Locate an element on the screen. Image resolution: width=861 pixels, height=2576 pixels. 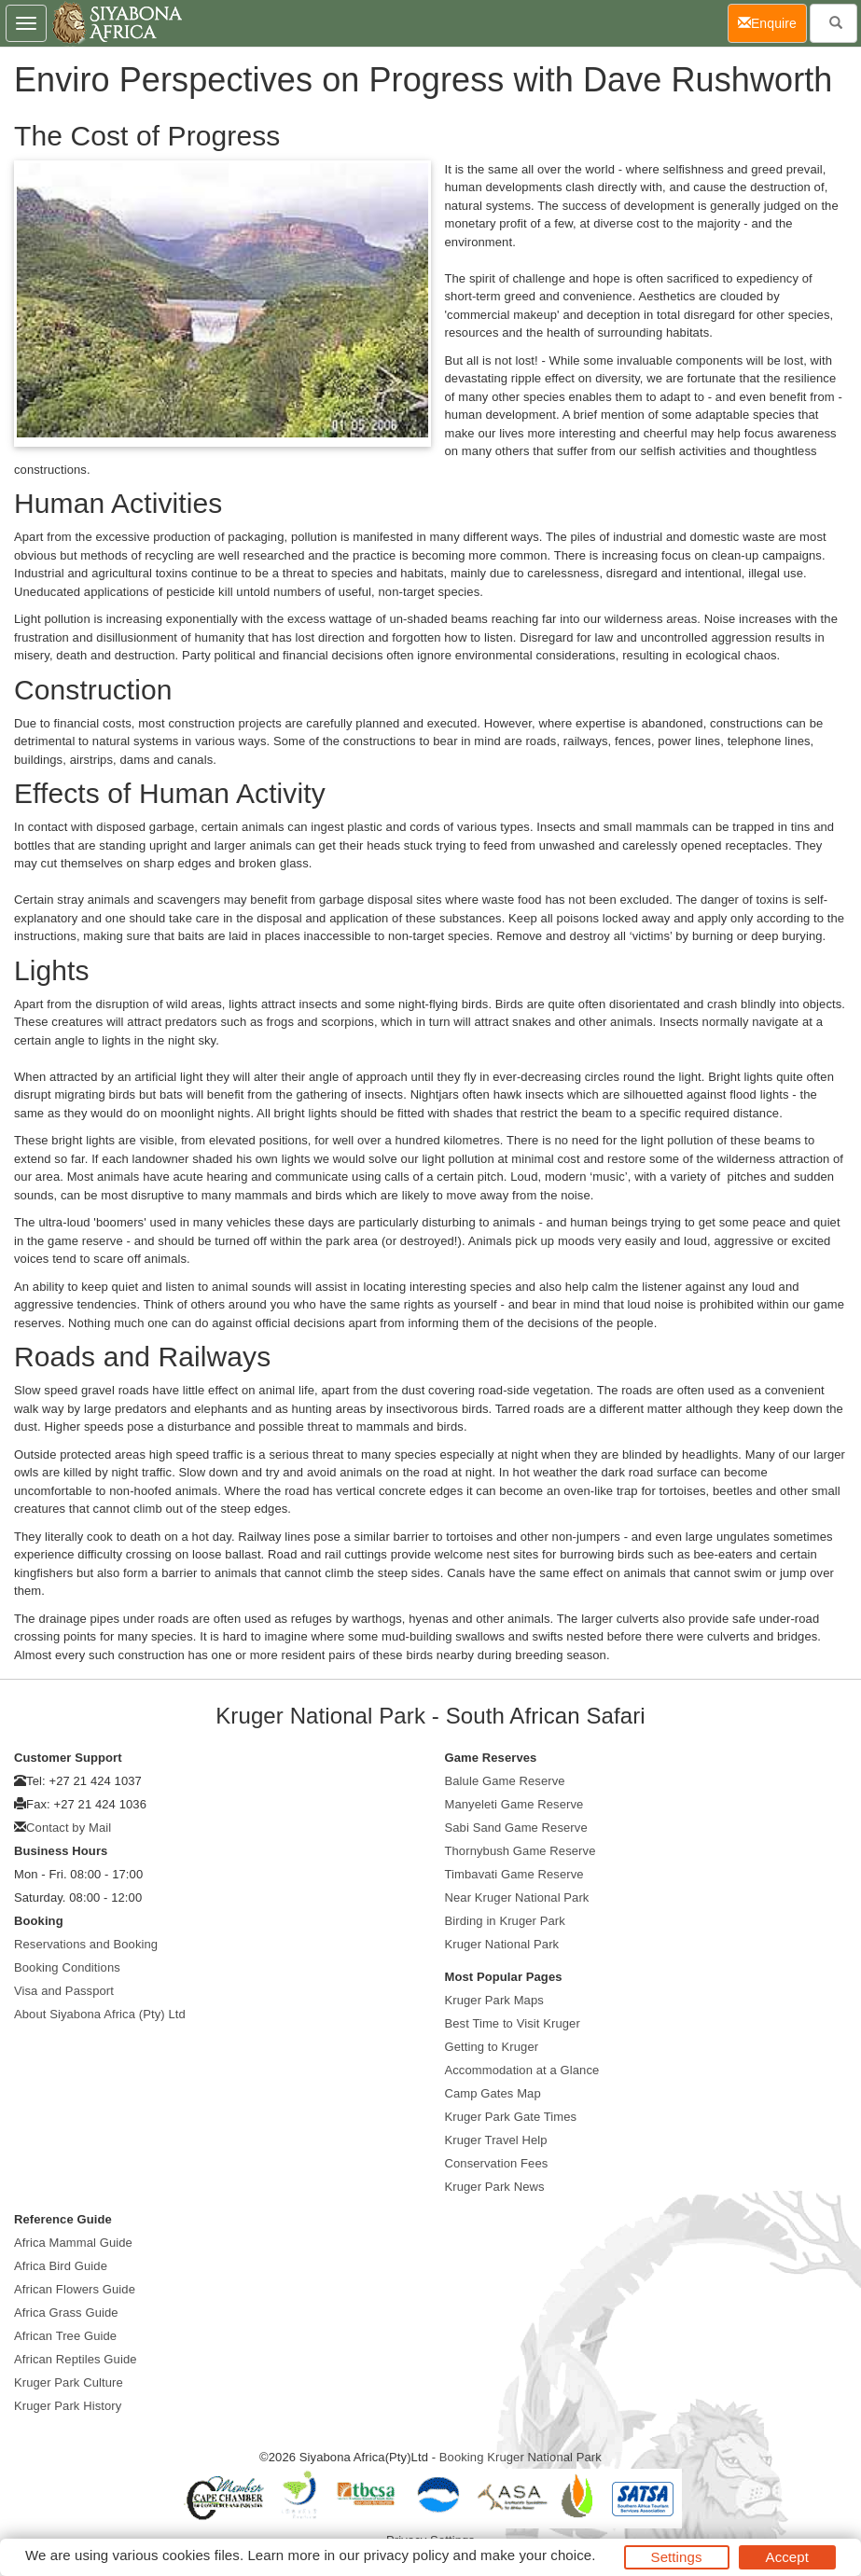
Kruger Park Maps is located at coordinates (494, 2000).